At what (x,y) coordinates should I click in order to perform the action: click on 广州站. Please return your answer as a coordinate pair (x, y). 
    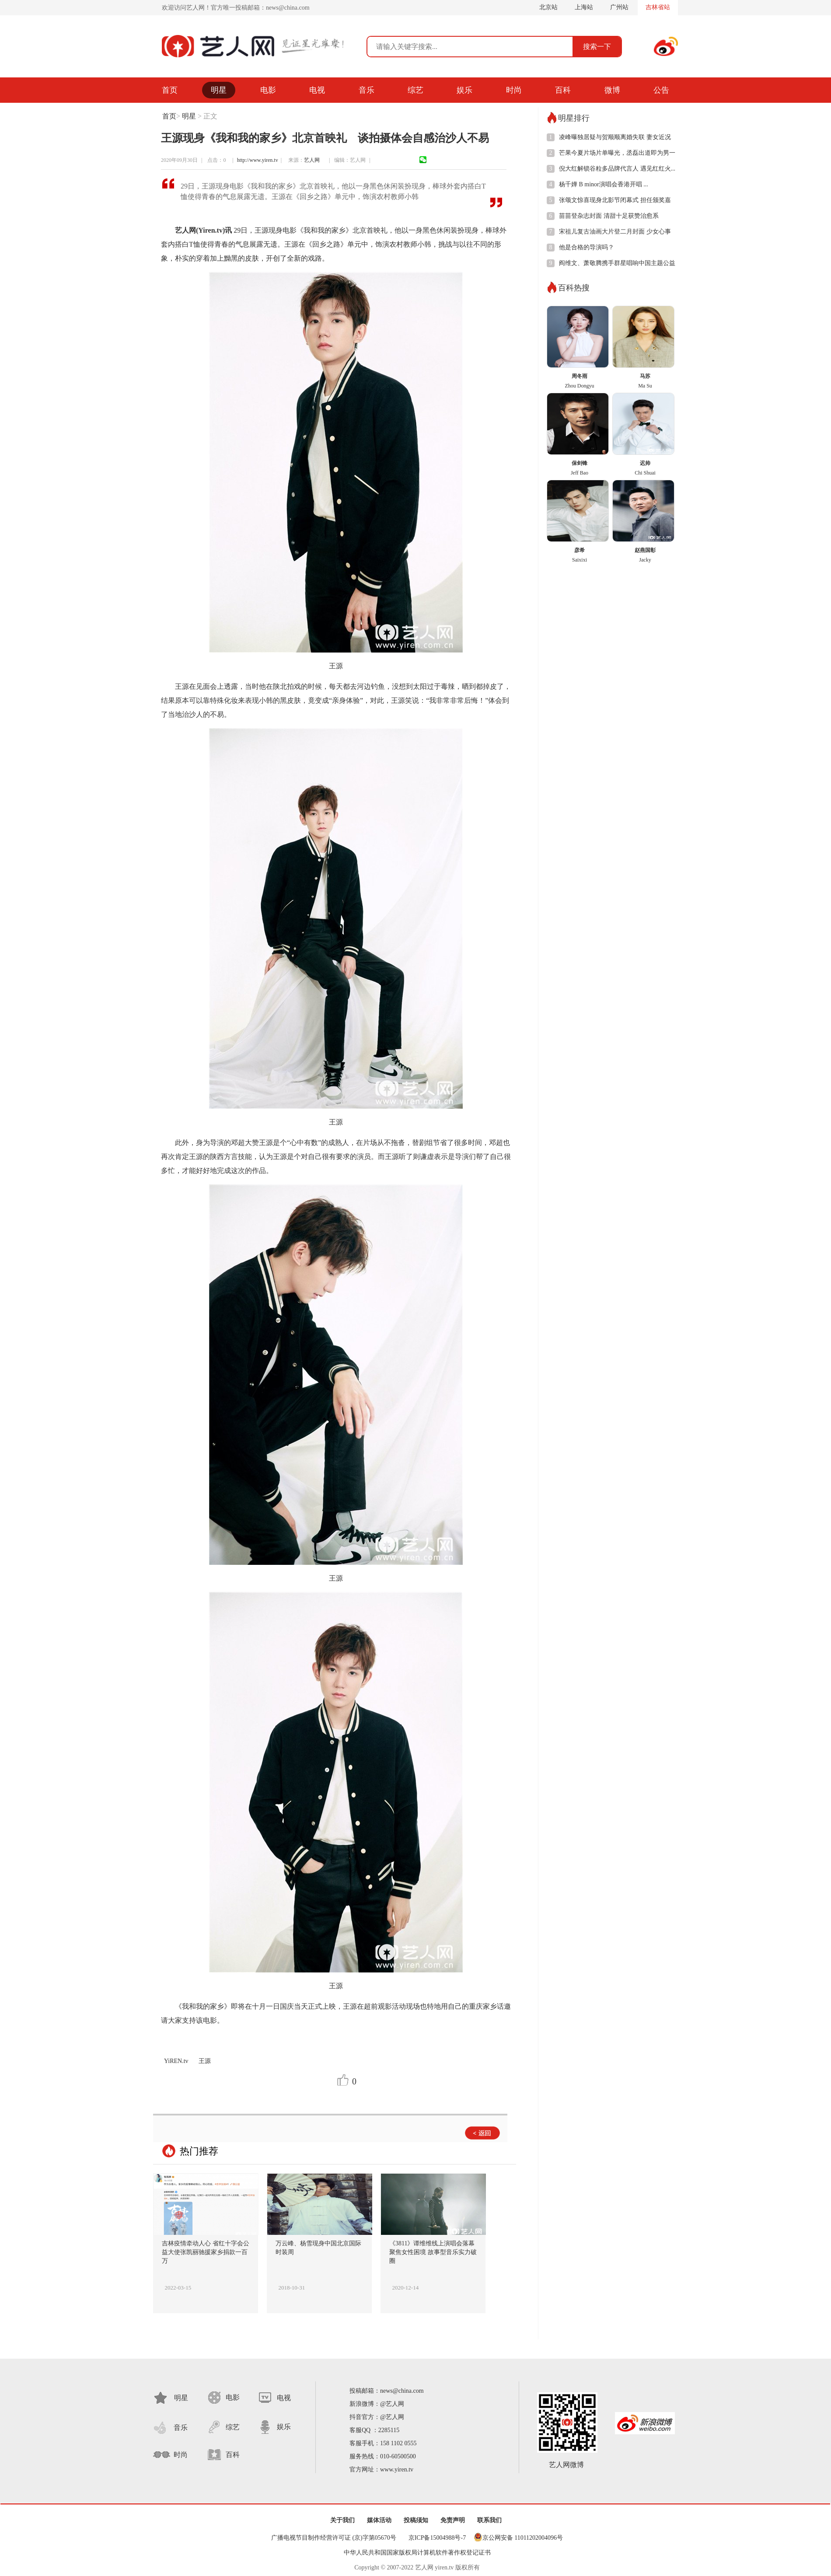
    Looking at the image, I should click on (619, 7).